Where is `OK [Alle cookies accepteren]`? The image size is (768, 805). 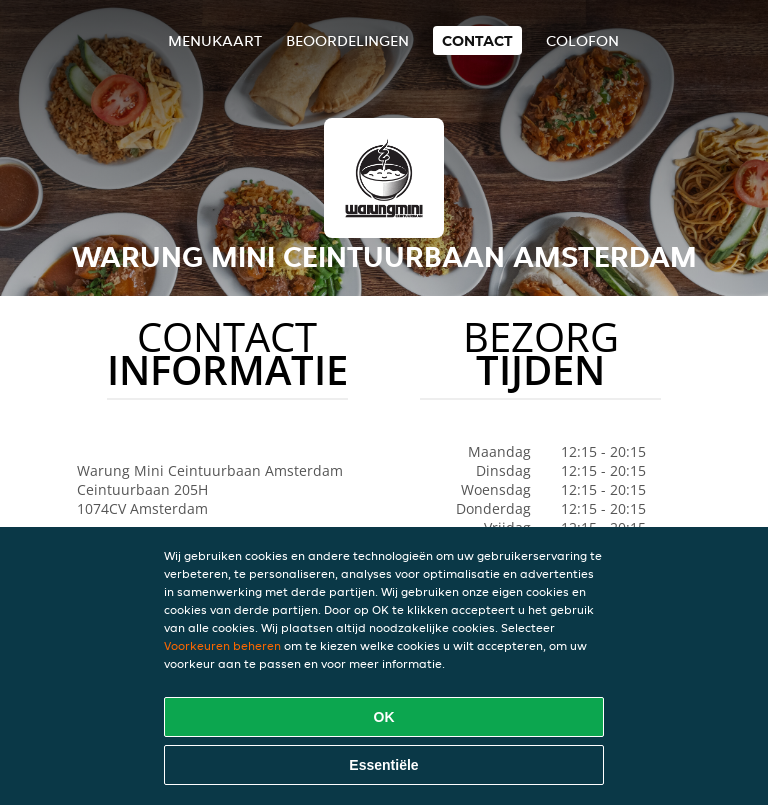
OK [Alle cookies accepteren] is located at coordinates (384, 717).